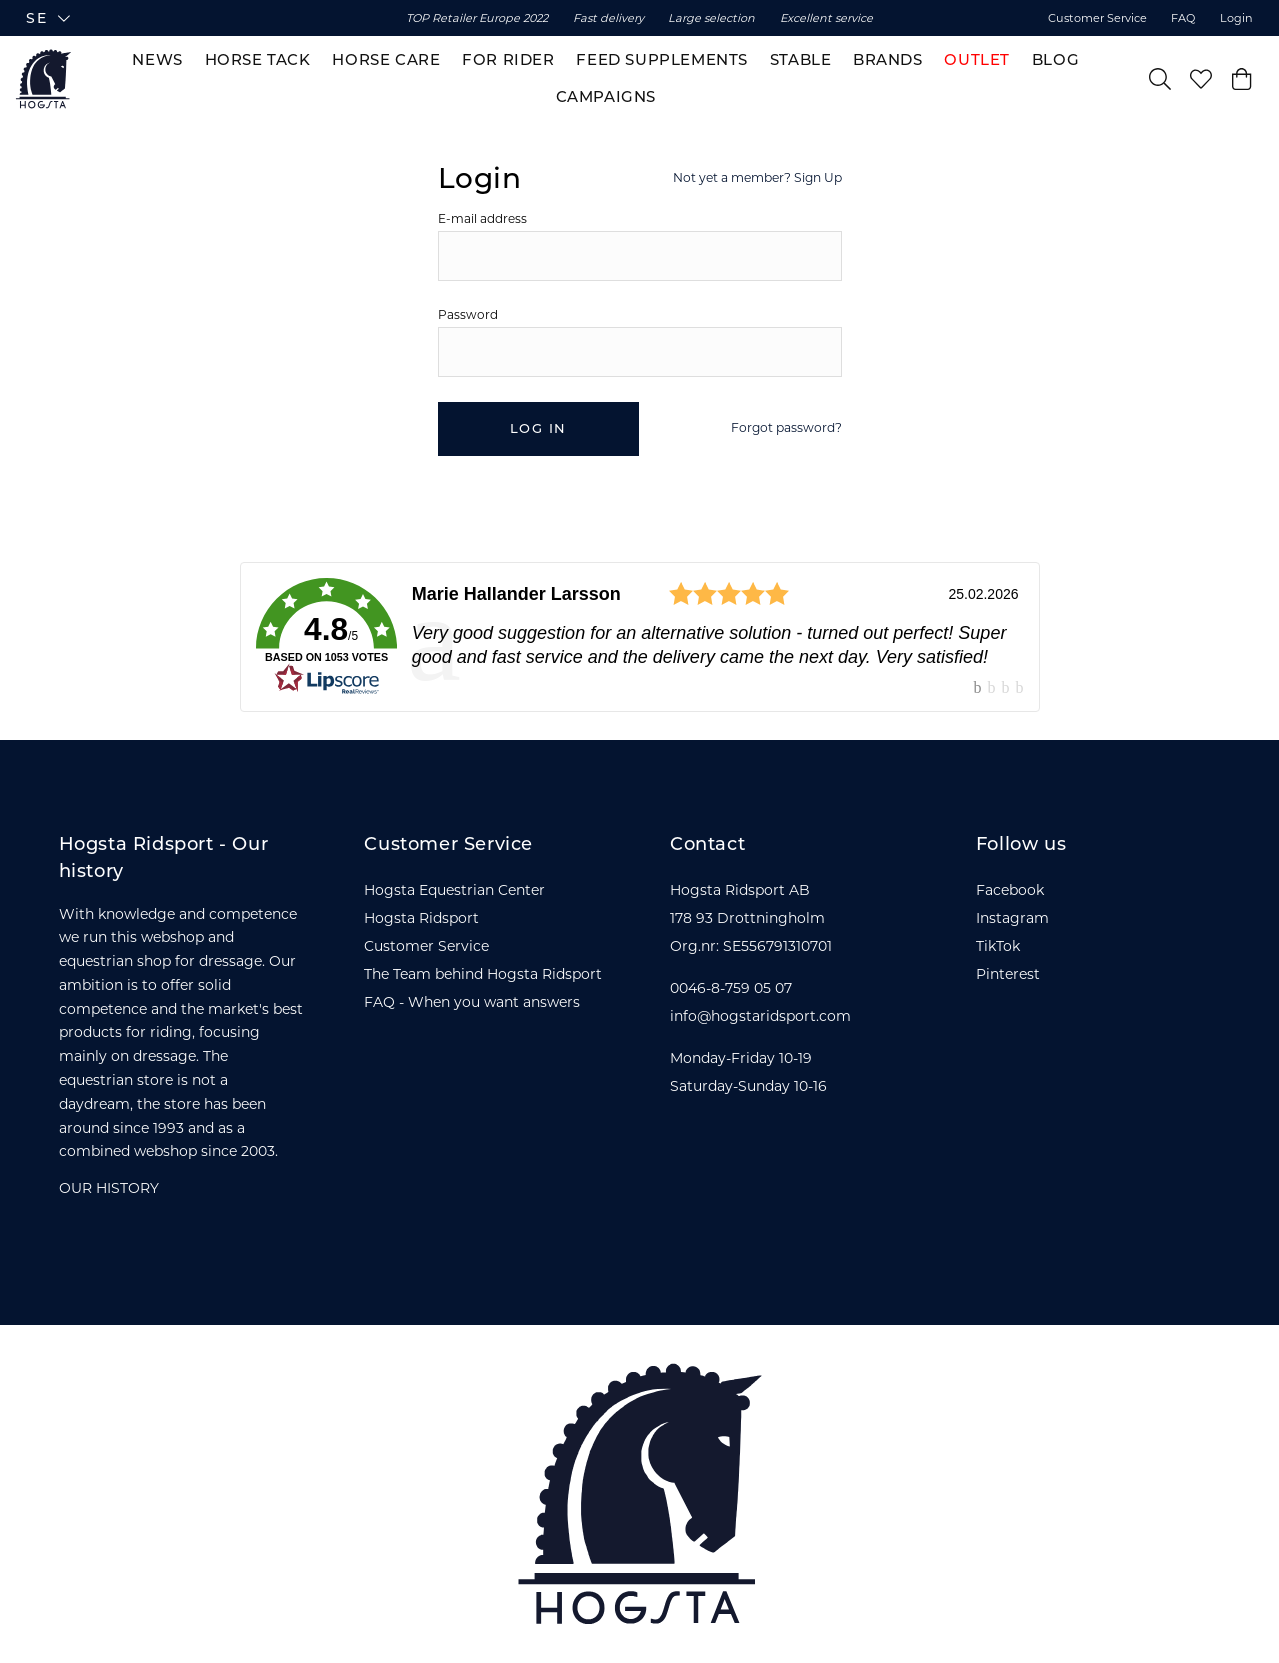 Image resolution: width=1279 pixels, height=1663 pixels. I want to click on OUR HISTORY, so click(109, 1188).